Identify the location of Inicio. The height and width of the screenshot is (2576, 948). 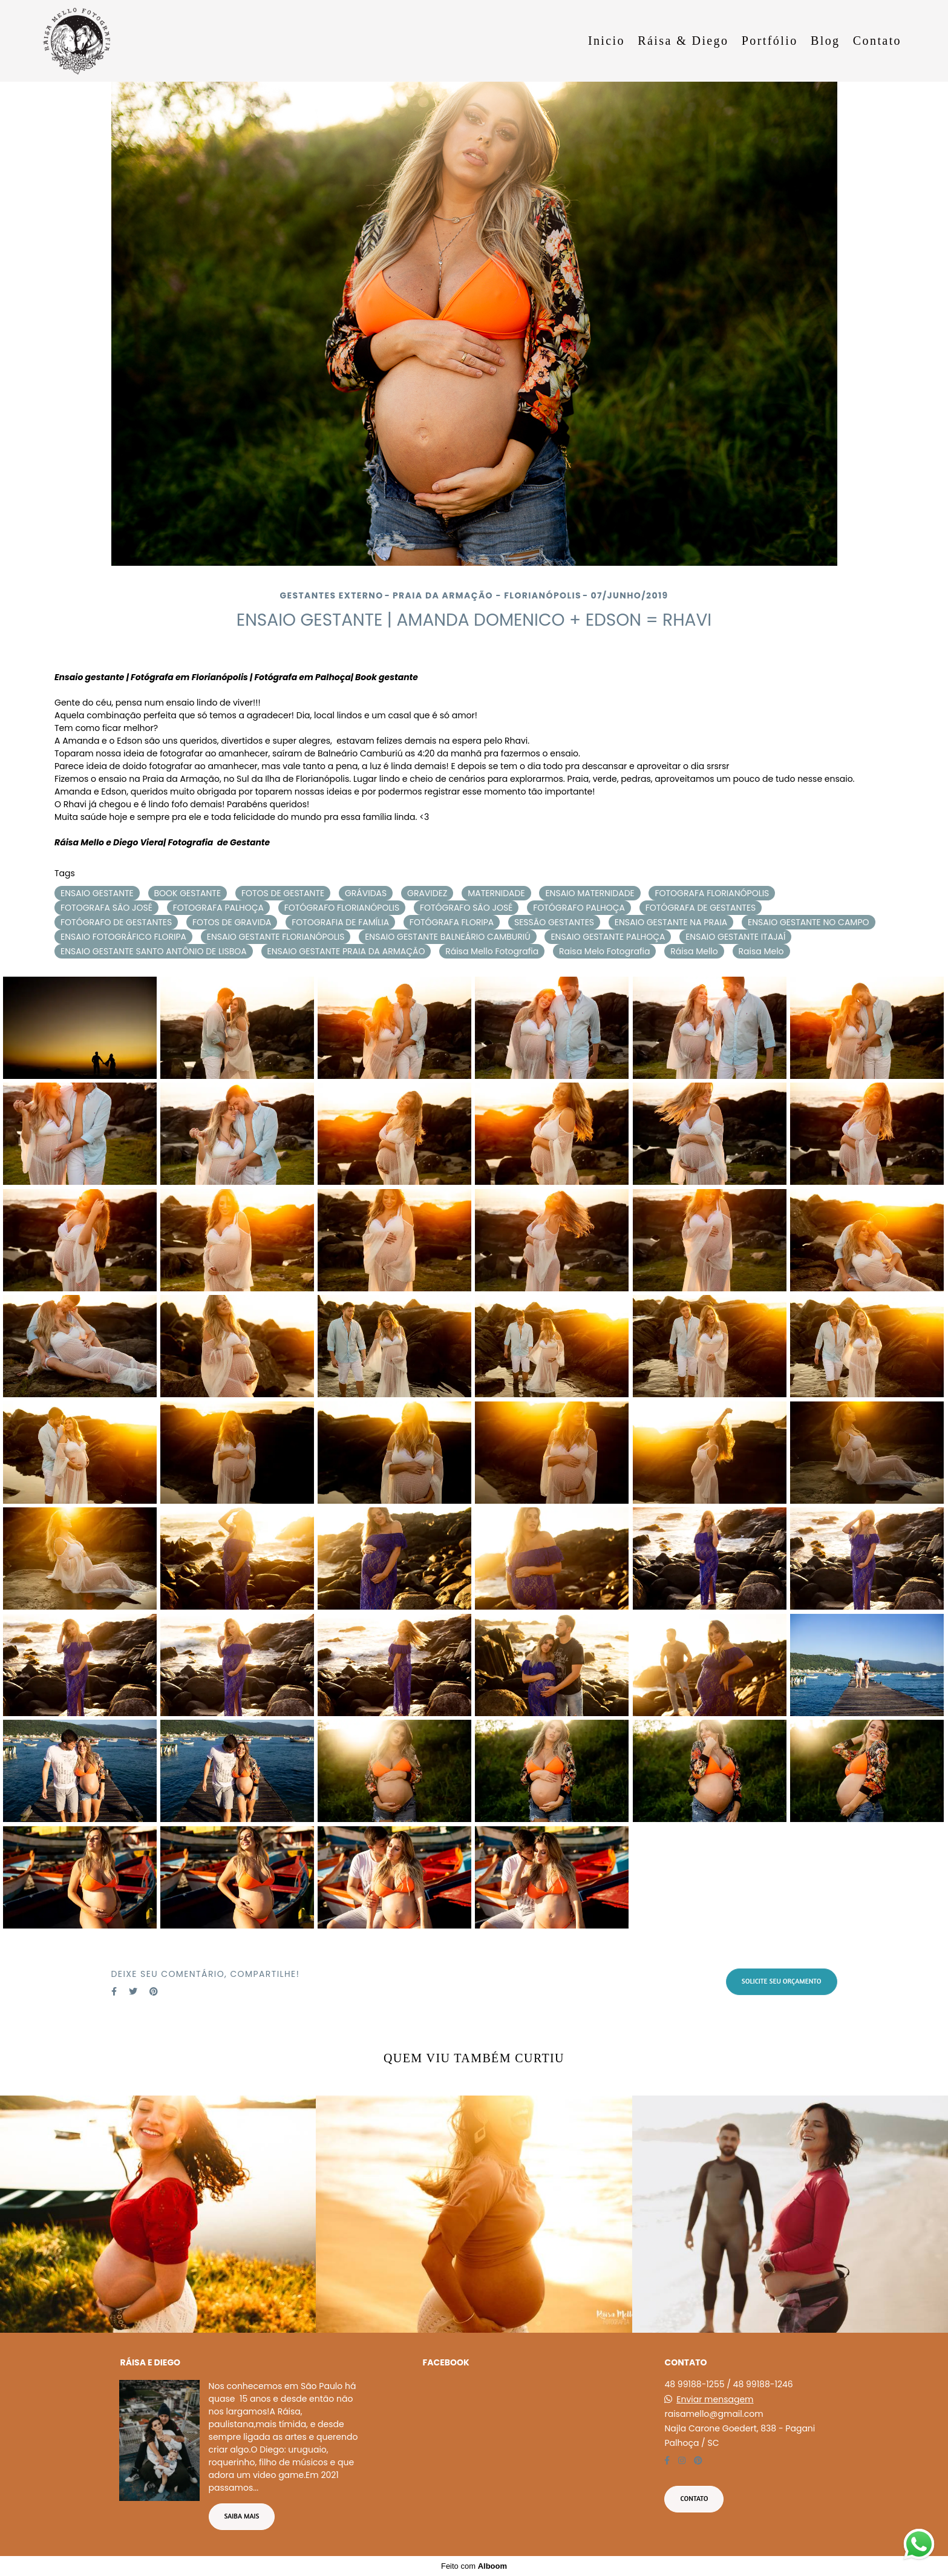
(606, 40).